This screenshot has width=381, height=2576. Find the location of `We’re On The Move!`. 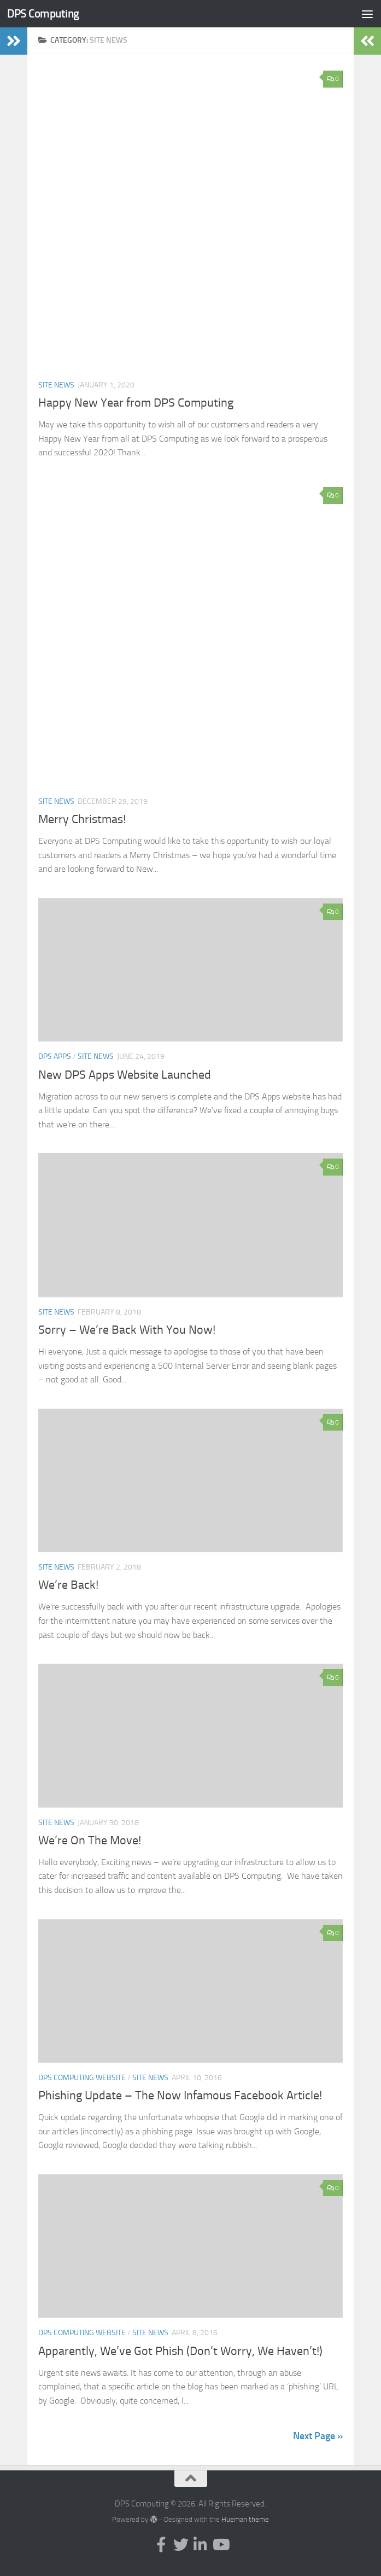

We’re On The Move! is located at coordinates (89, 1840).